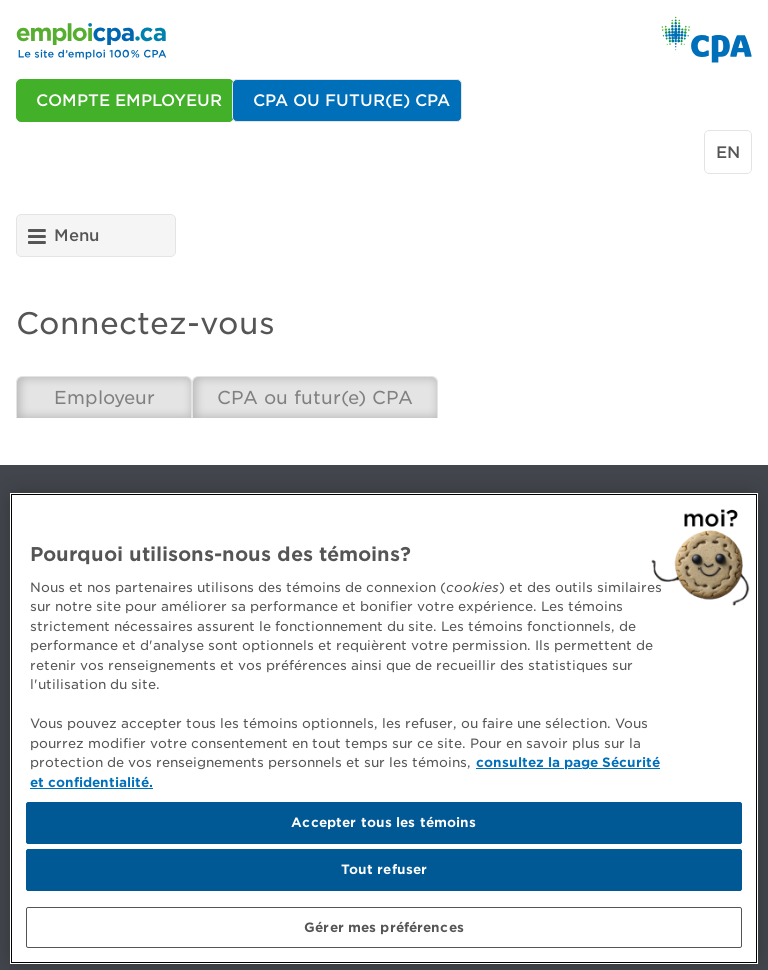 The height and width of the screenshot is (970, 768). I want to click on Tout refuser, so click(384, 875).